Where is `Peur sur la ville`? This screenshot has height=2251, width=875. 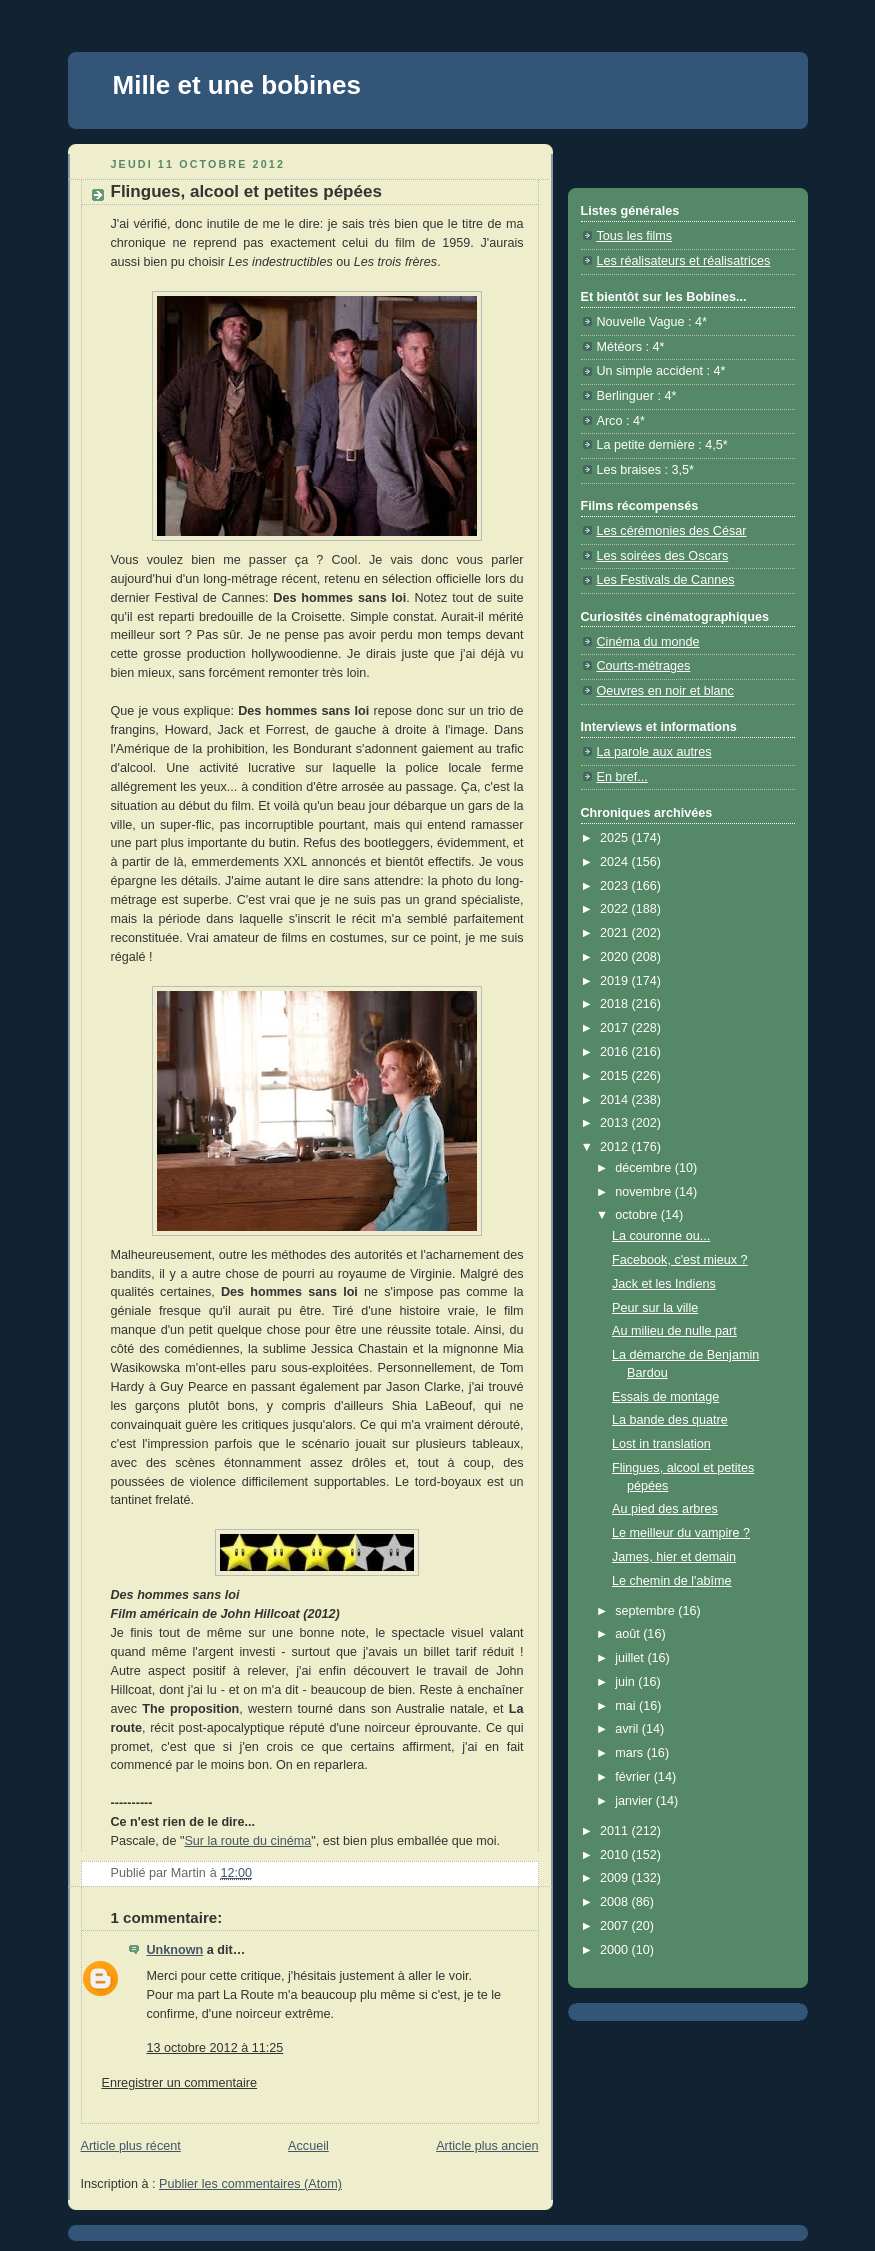
Peur sur la ville is located at coordinates (655, 1308).